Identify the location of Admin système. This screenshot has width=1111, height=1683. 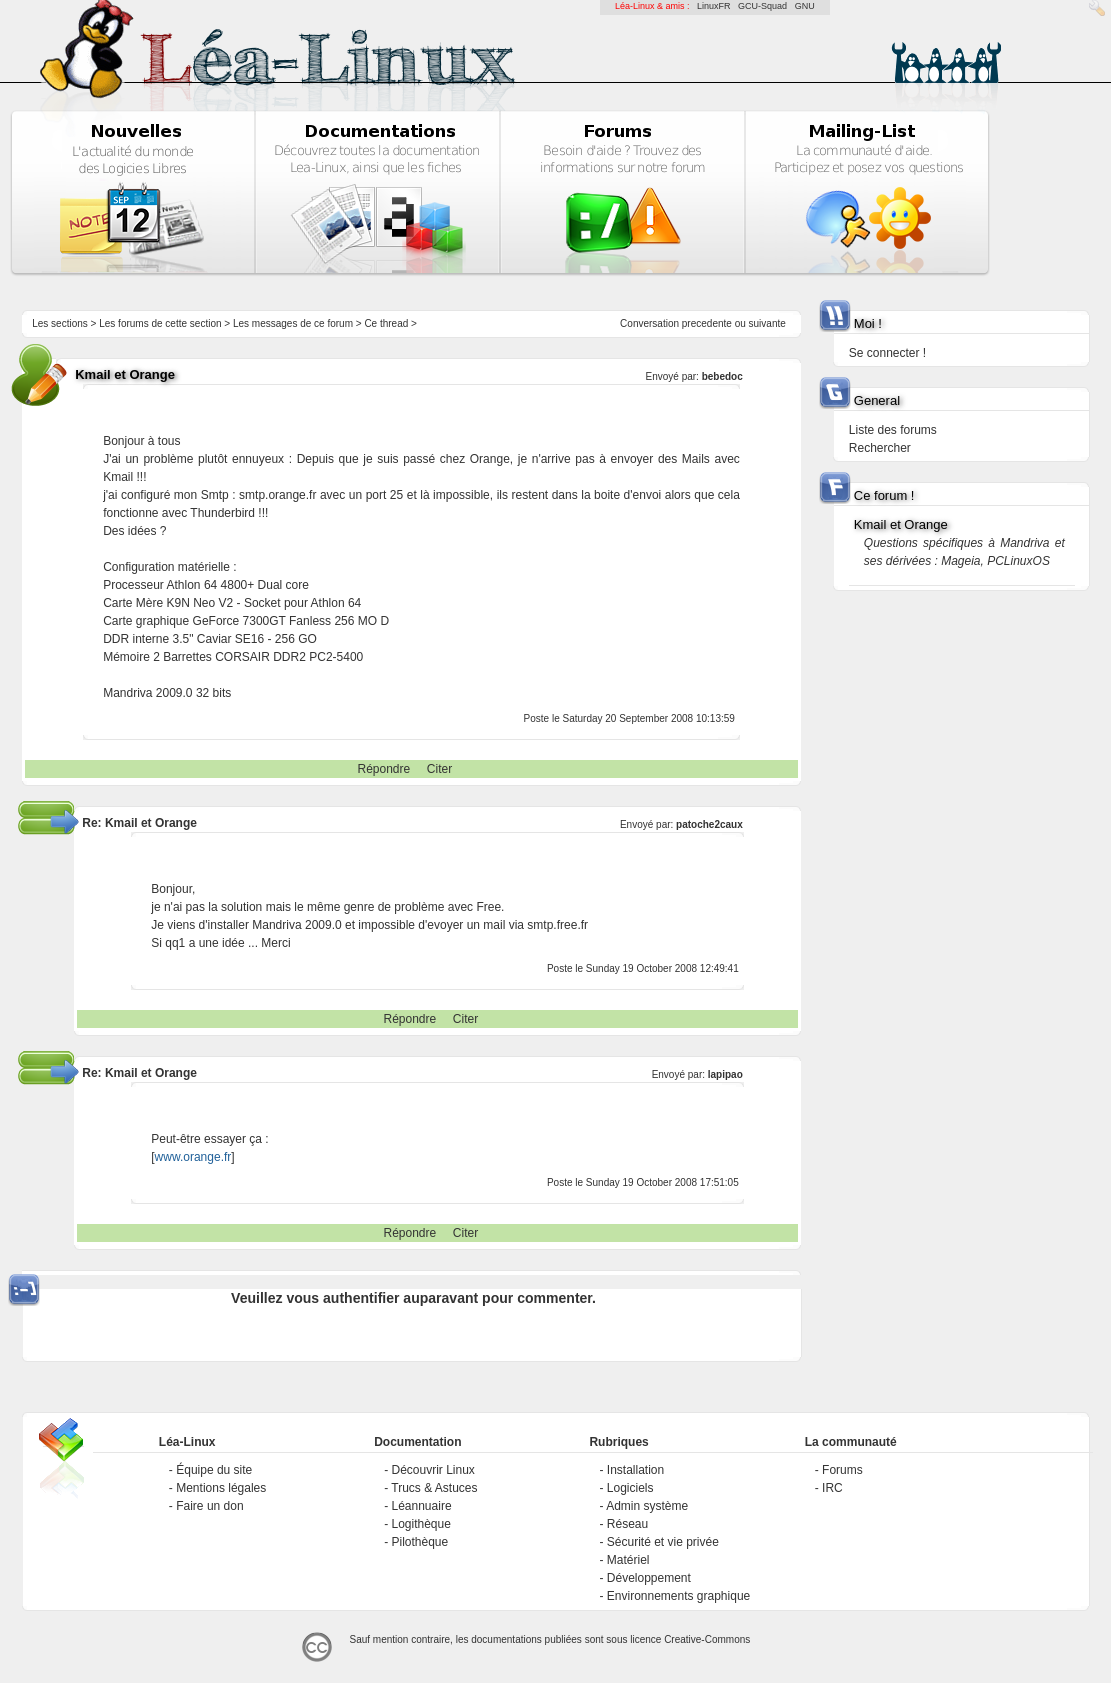
(647, 1506).